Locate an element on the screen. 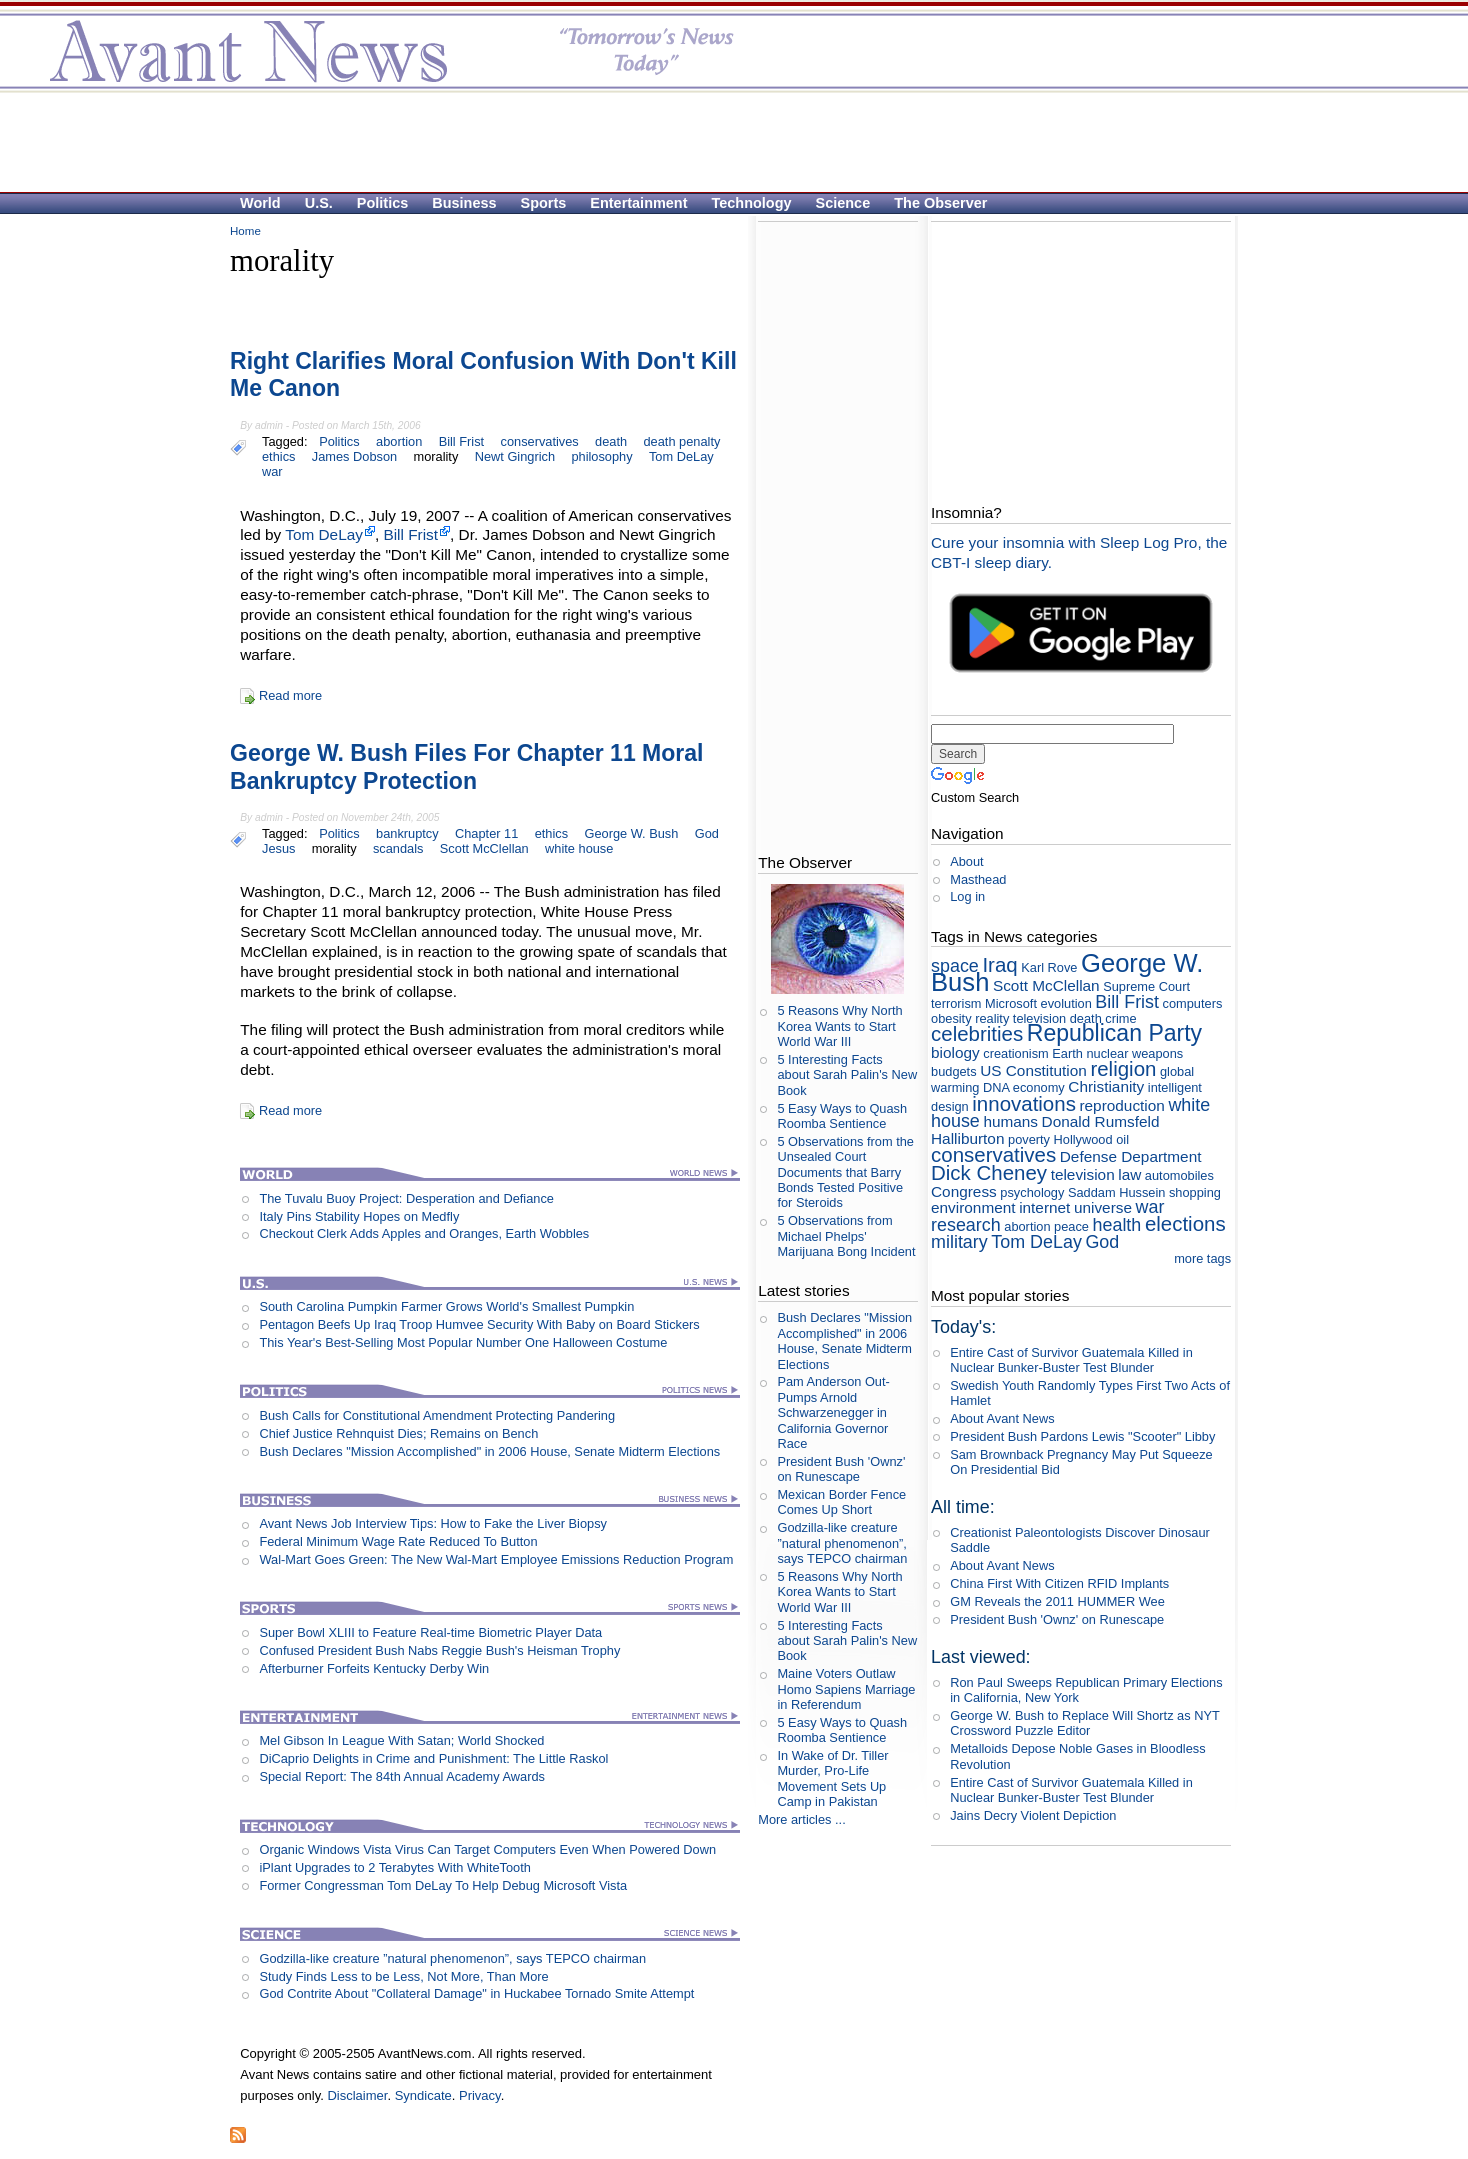 The height and width of the screenshot is (2159, 1468). automobiles is located at coordinates (1179, 1175).